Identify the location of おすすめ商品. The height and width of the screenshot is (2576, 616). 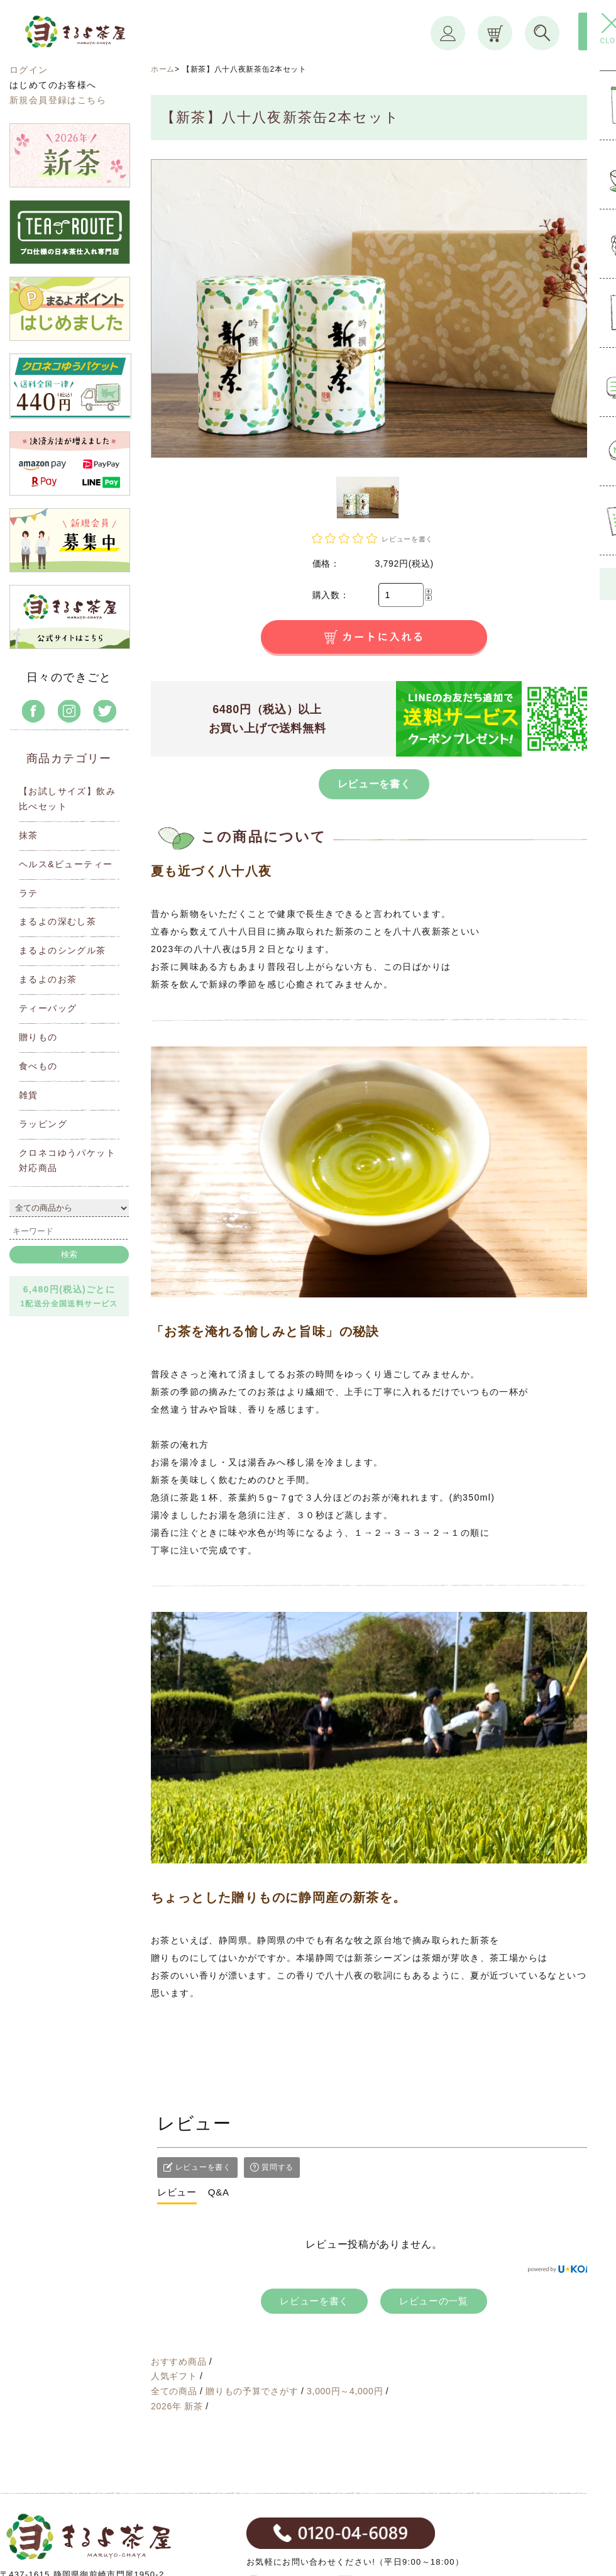
(180, 2362).